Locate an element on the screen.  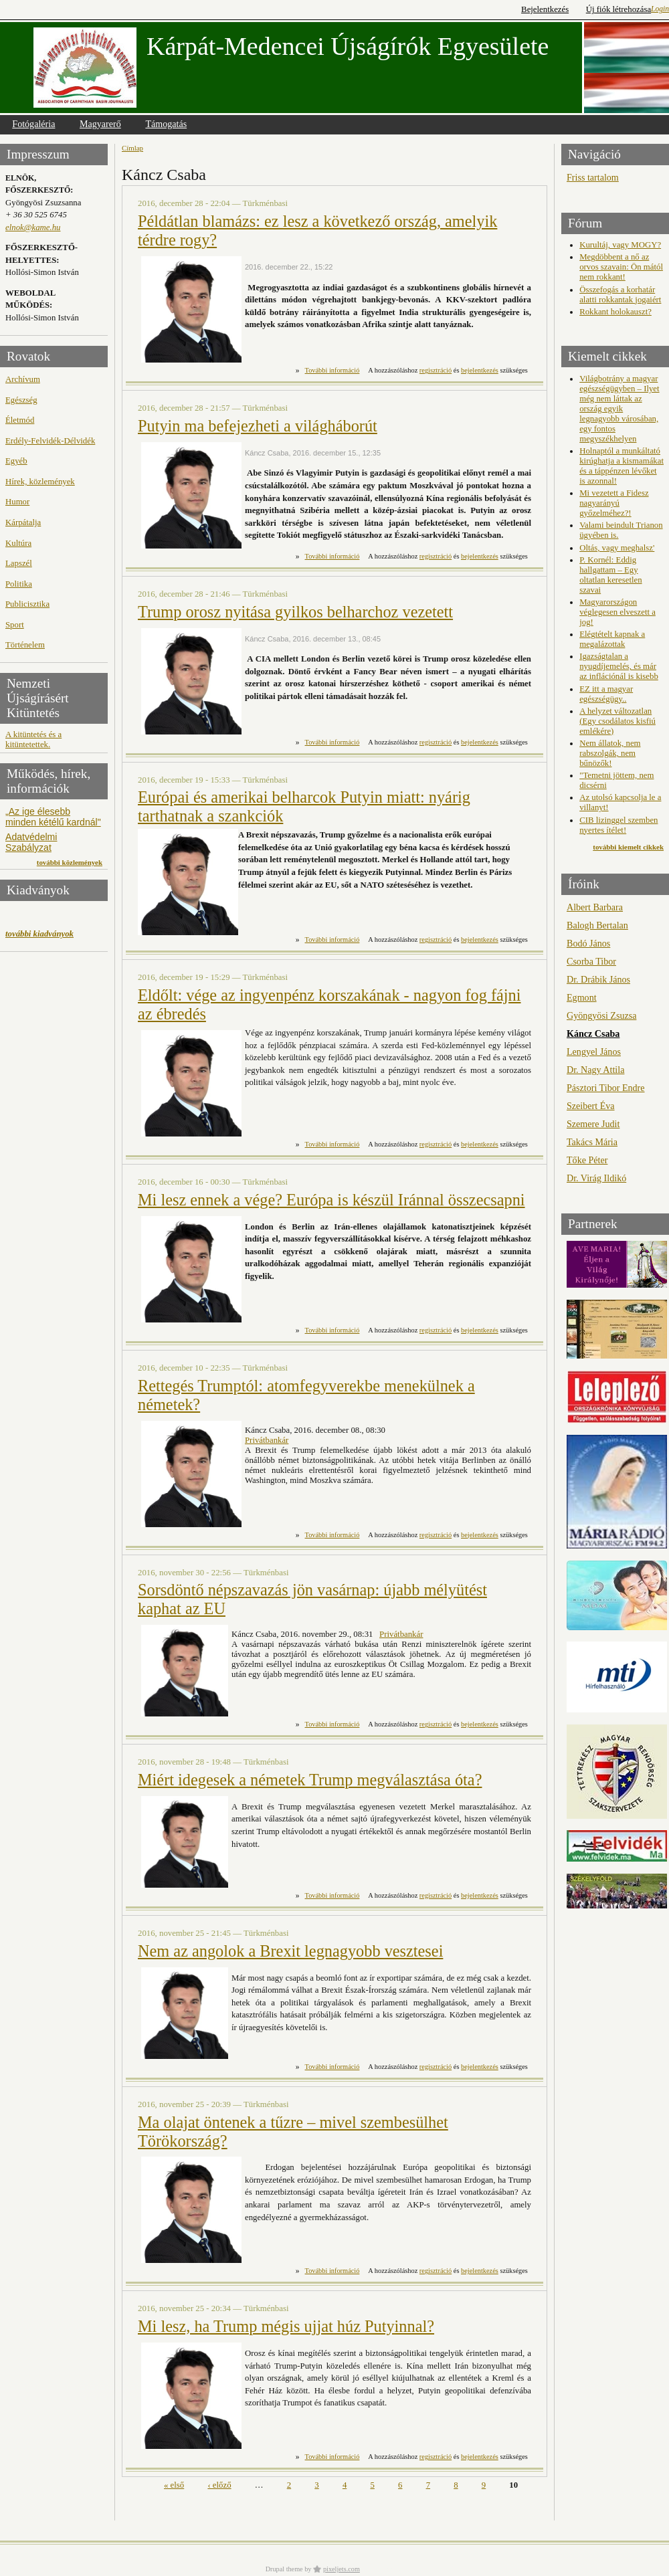
Adatvédelmi Szabályzat is located at coordinates (31, 842).